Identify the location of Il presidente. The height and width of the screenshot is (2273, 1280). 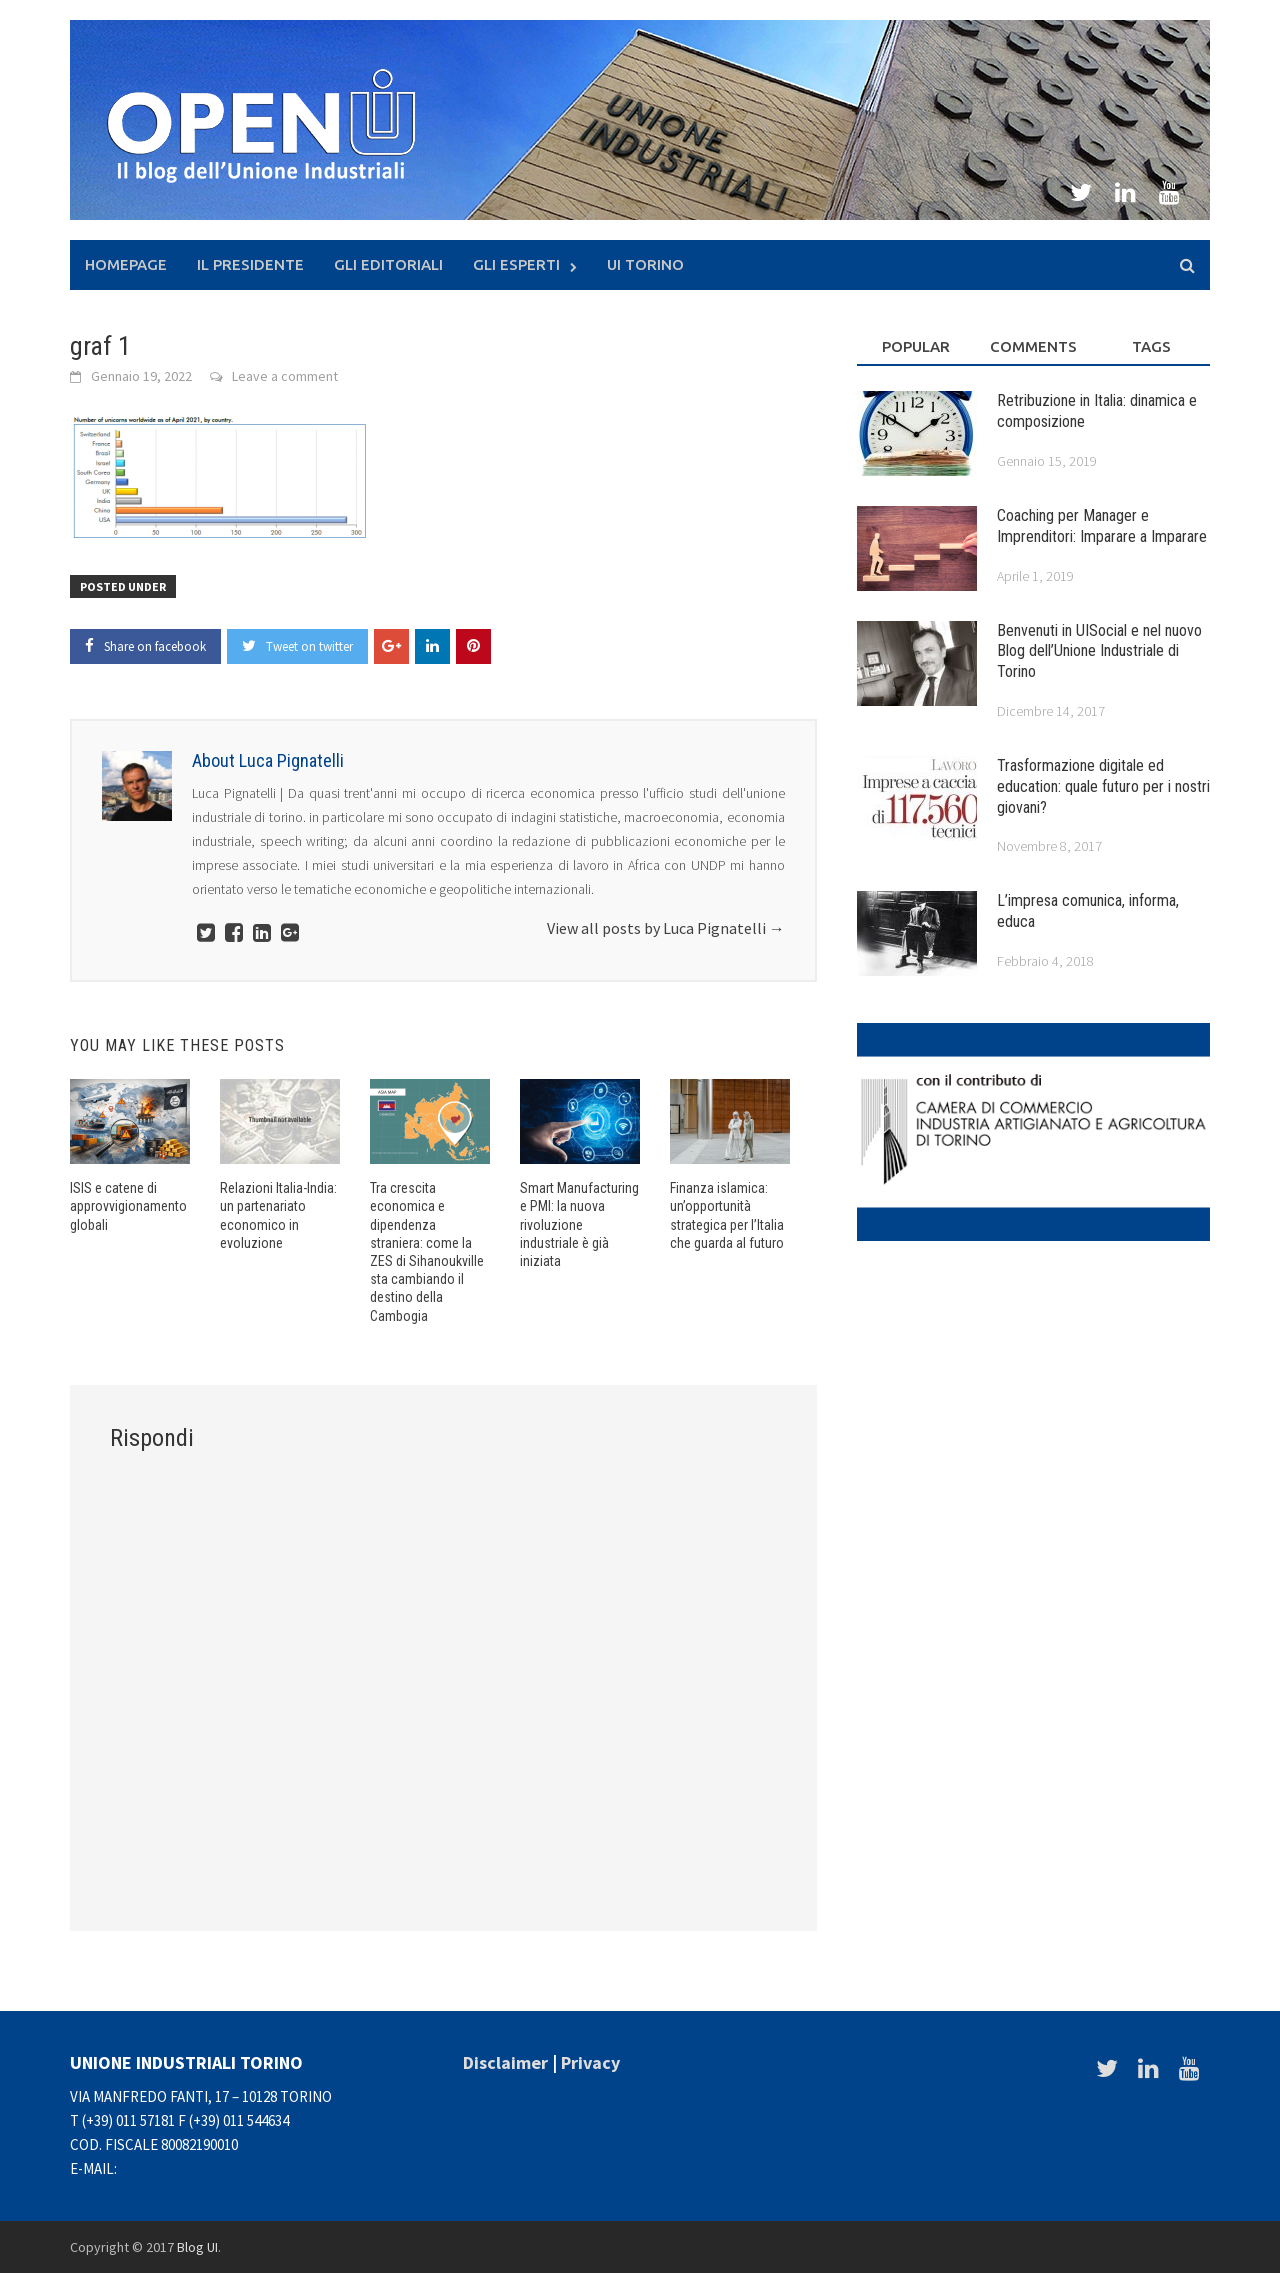
(250, 264).